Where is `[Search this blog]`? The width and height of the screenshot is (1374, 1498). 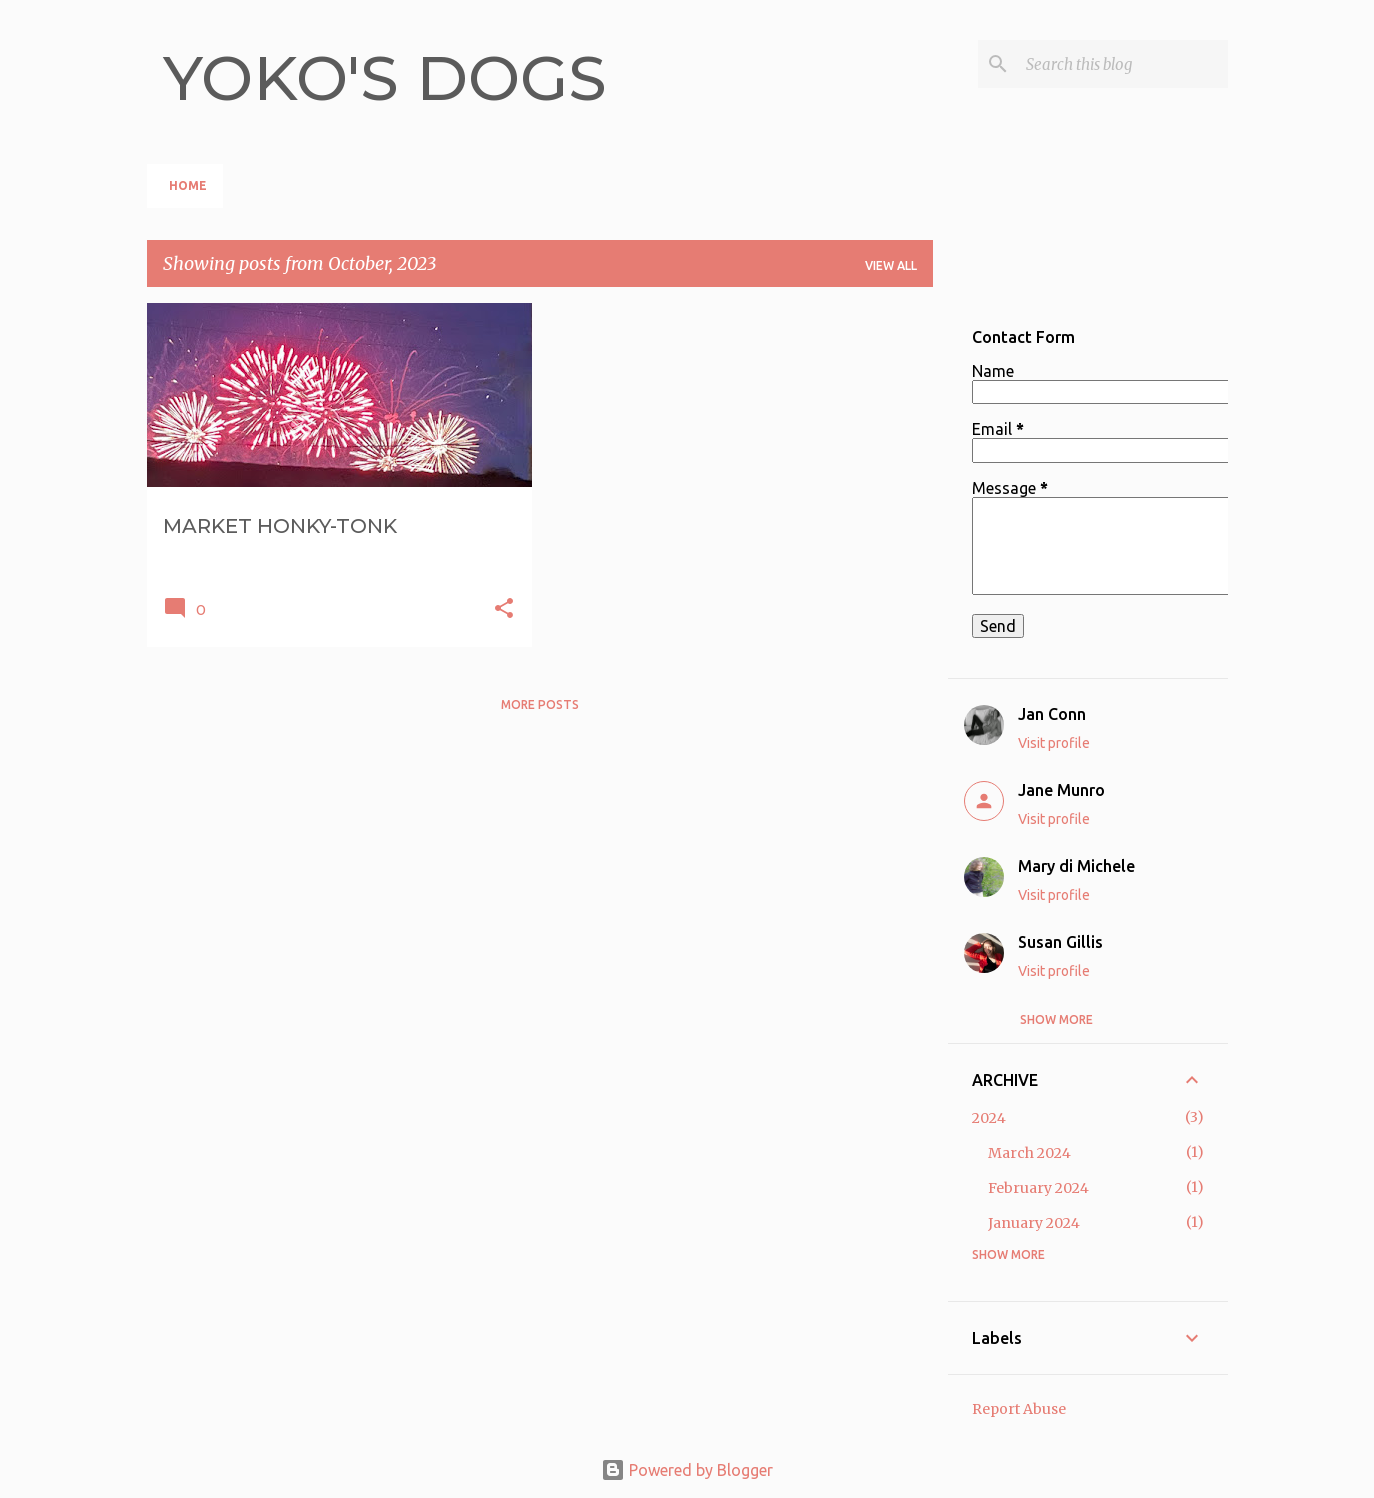
[Search this blog] is located at coordinates (1123, 64).